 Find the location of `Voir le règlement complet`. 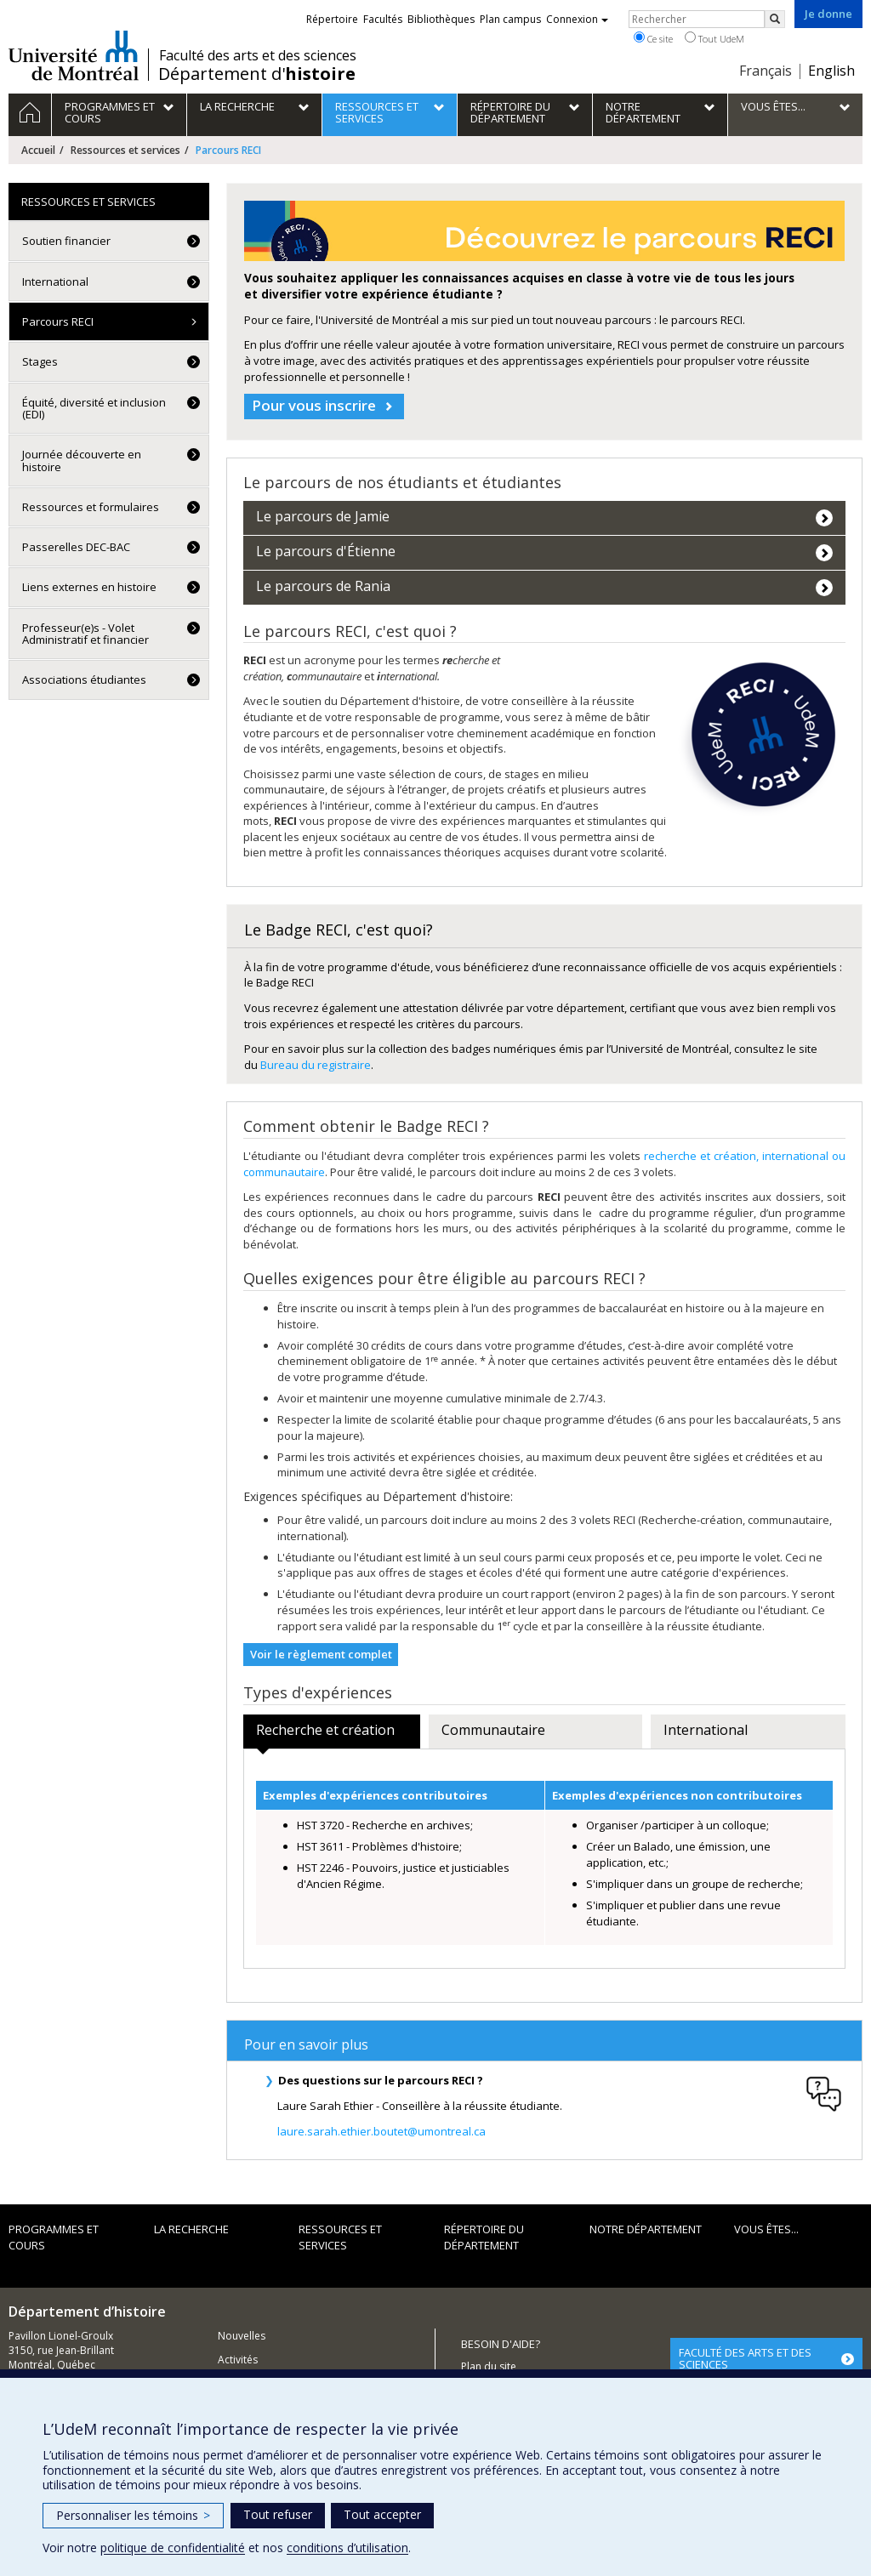

Voir le règlement complet is located at coordinates (321, 1654).